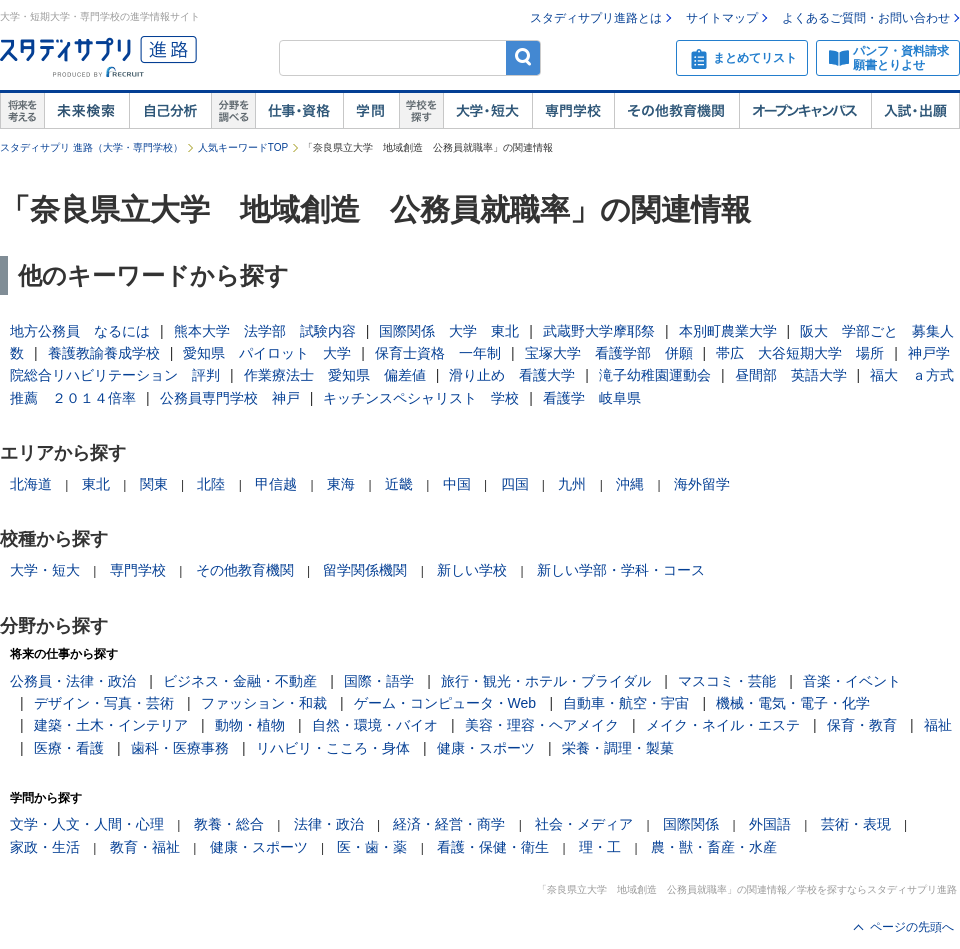 Image resolution: width=960 pixels, height=949 pixels. Describe the element at coordinates (438, 353) in the screenshot. I see `保育士資格 一年制` at that location.